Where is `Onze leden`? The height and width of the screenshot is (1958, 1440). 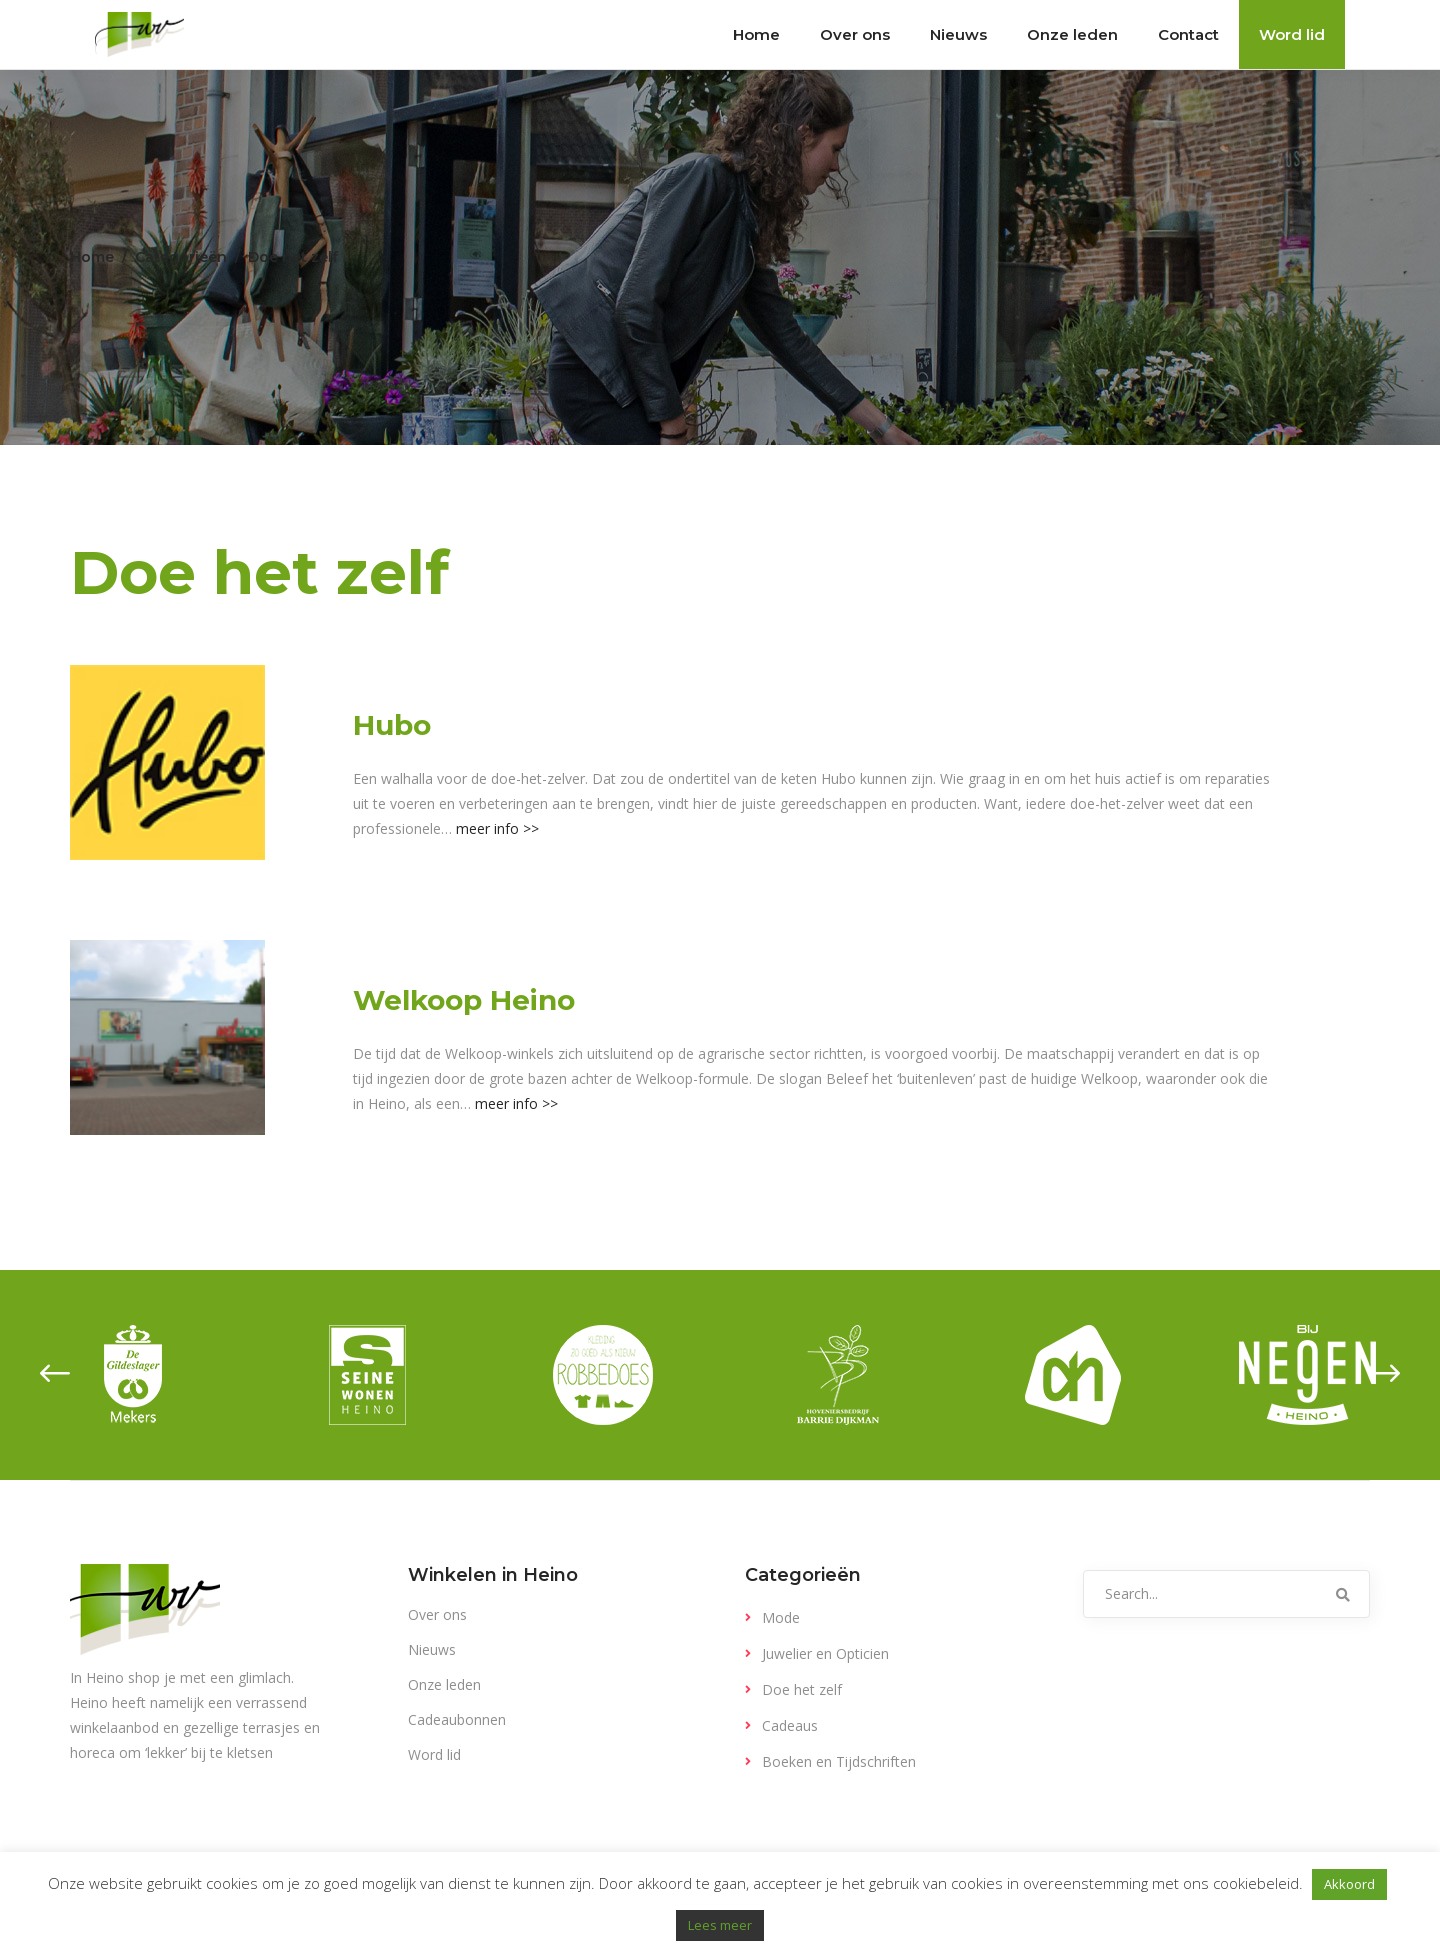
Onze leden is located at coordinates (444, 1684).